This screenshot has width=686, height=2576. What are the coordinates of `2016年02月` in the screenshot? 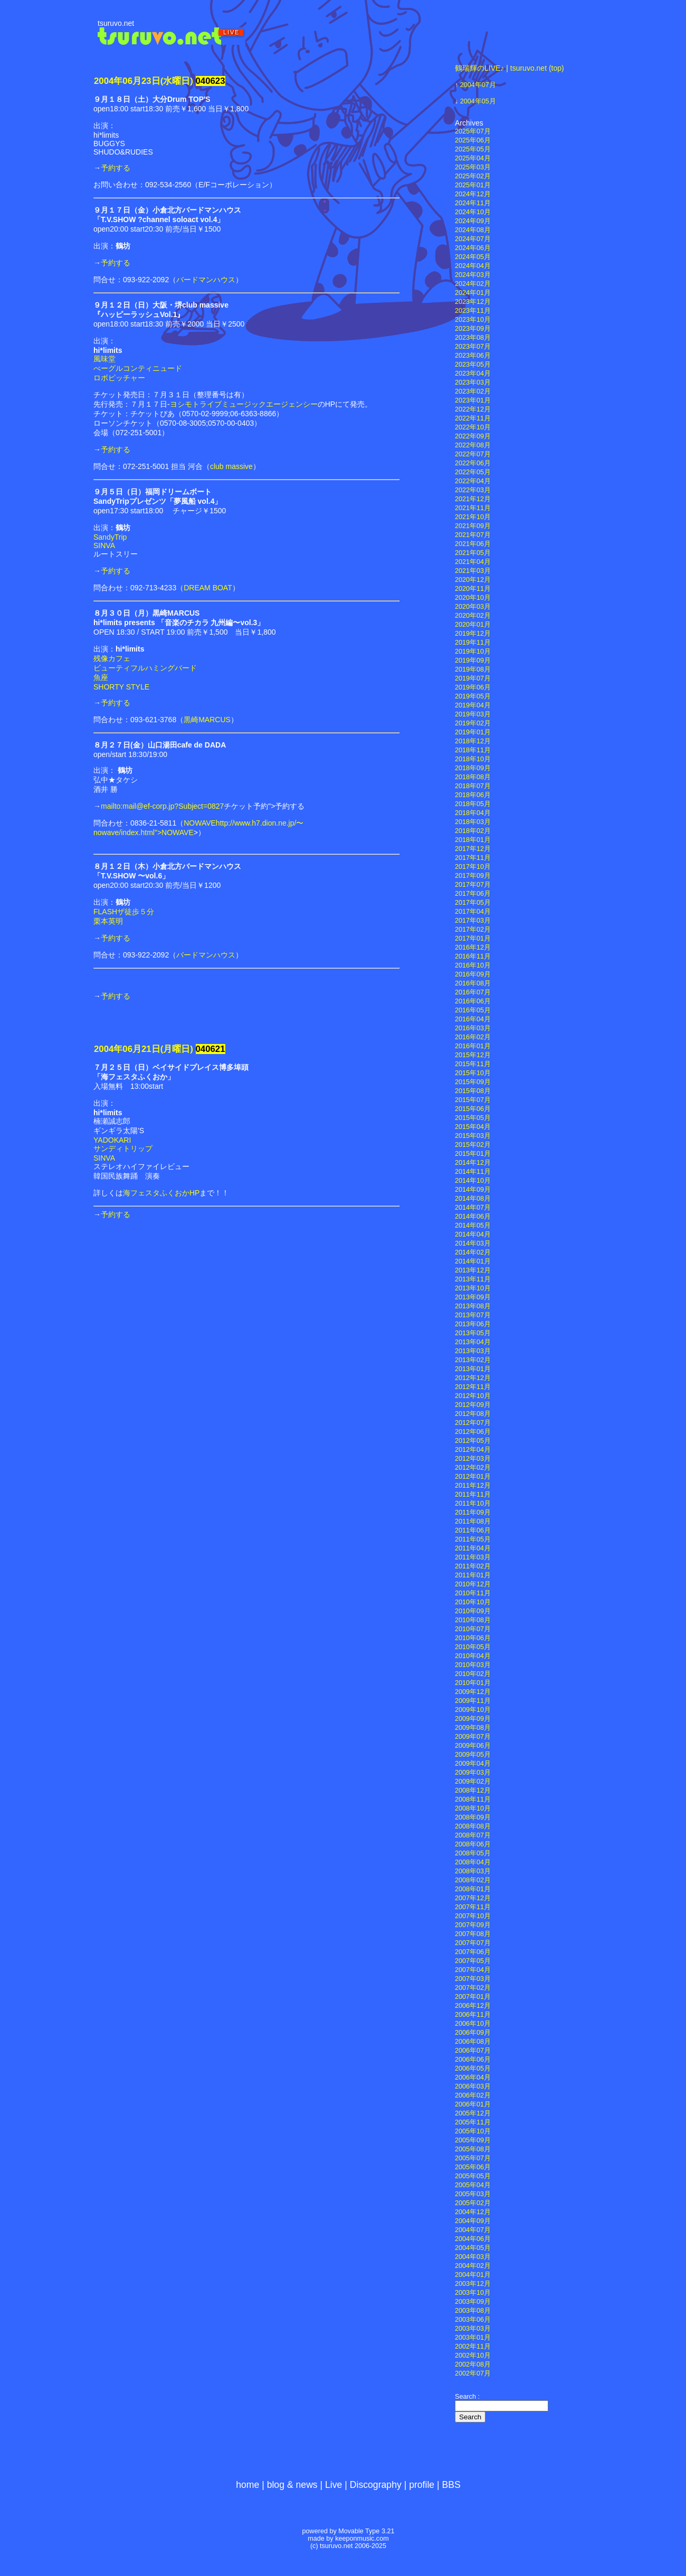 It's located at (473, 1037).